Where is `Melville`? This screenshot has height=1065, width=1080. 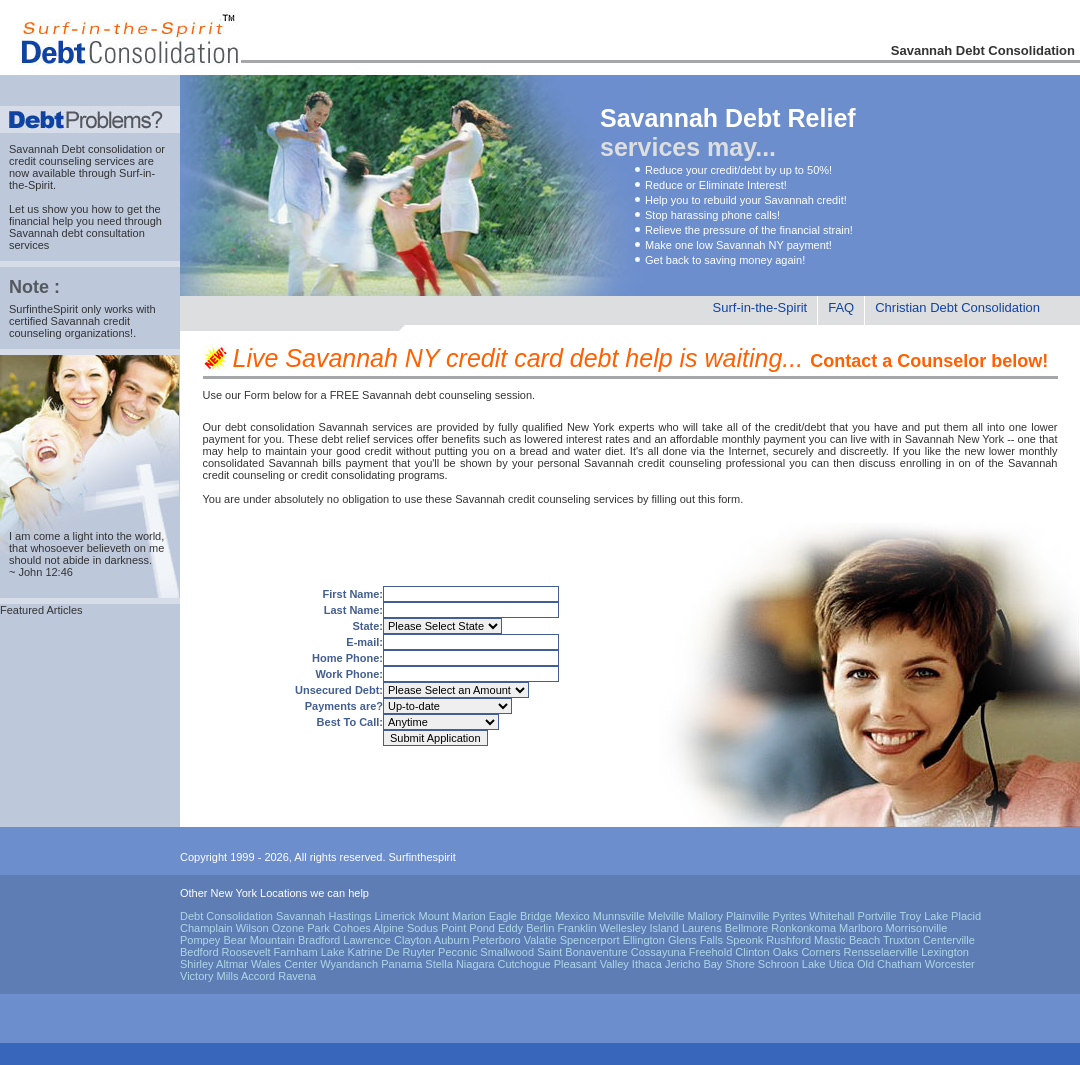
Melville is located at coordinates (666, 916).